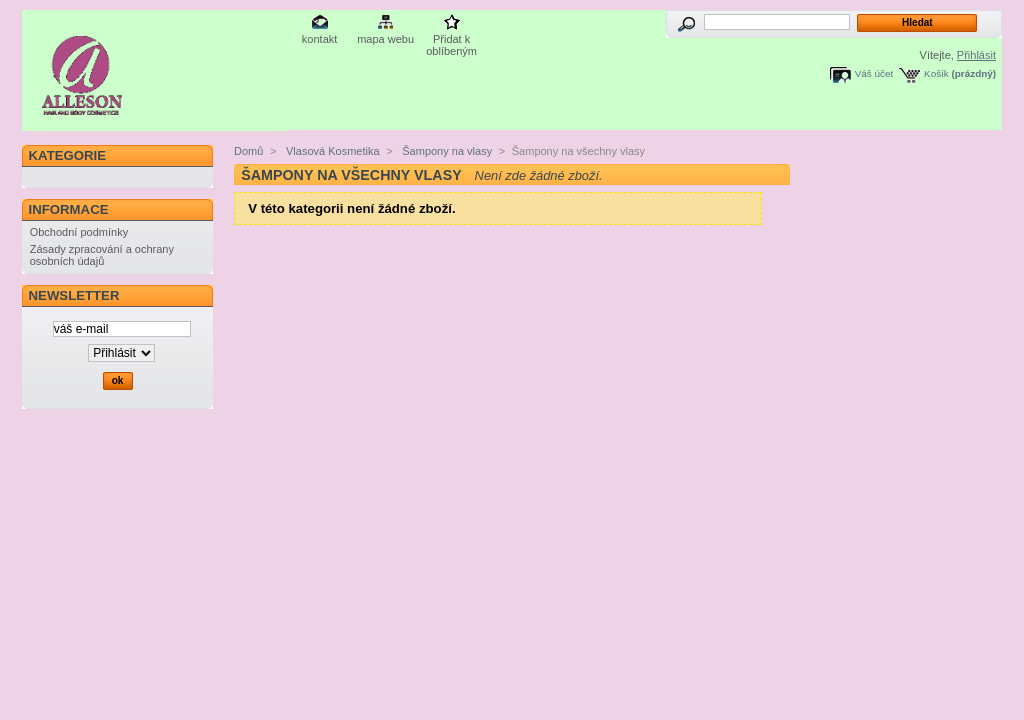  I want to click on Přihlásit, so click(976, 55).